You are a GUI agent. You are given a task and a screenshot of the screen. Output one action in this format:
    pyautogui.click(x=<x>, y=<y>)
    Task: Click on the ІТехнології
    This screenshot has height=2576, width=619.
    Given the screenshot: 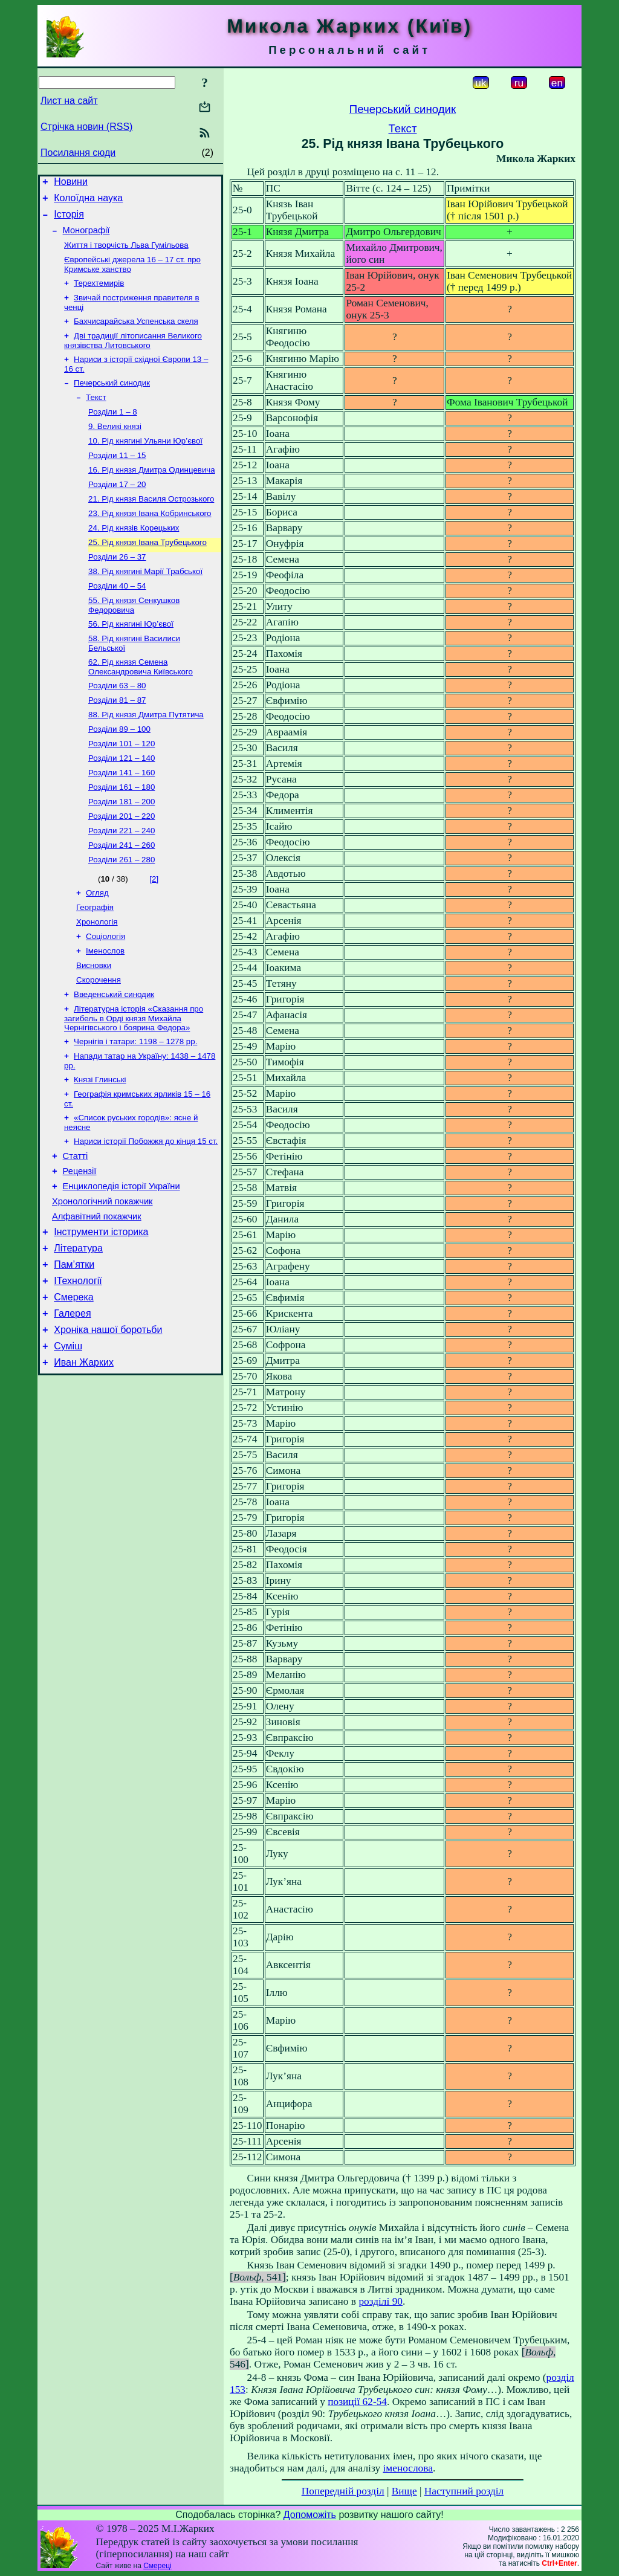 What is the action you would take?
    pyautogui.click(x=78, y=1369)
    